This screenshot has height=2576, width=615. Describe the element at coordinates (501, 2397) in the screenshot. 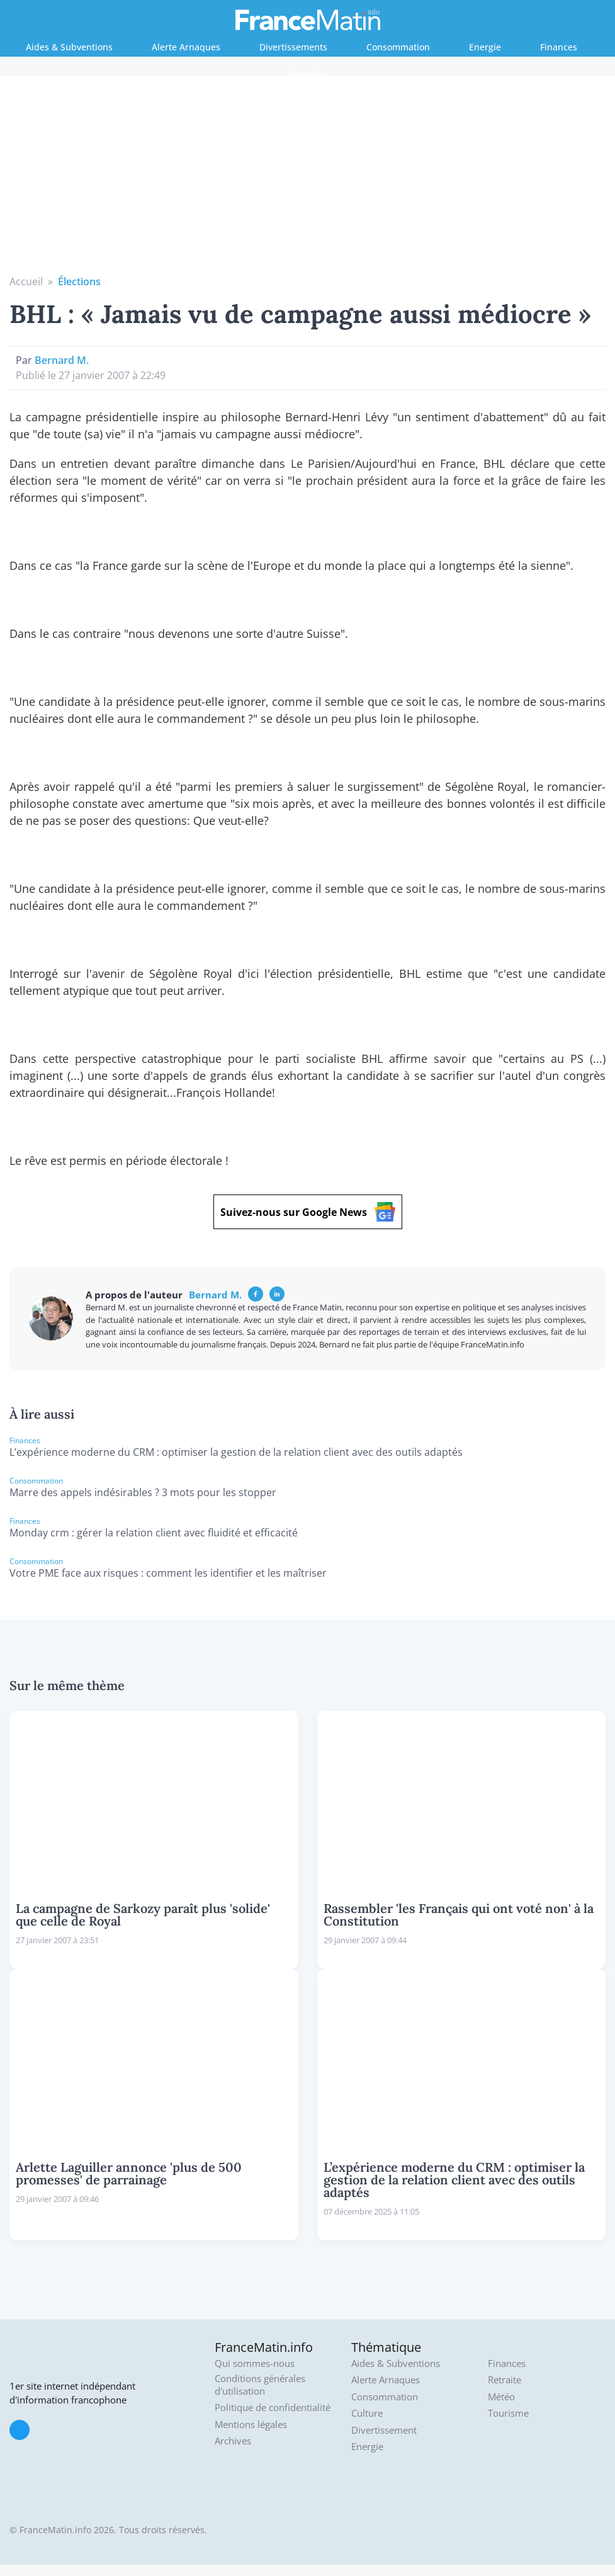

I see `Météo` at that location.